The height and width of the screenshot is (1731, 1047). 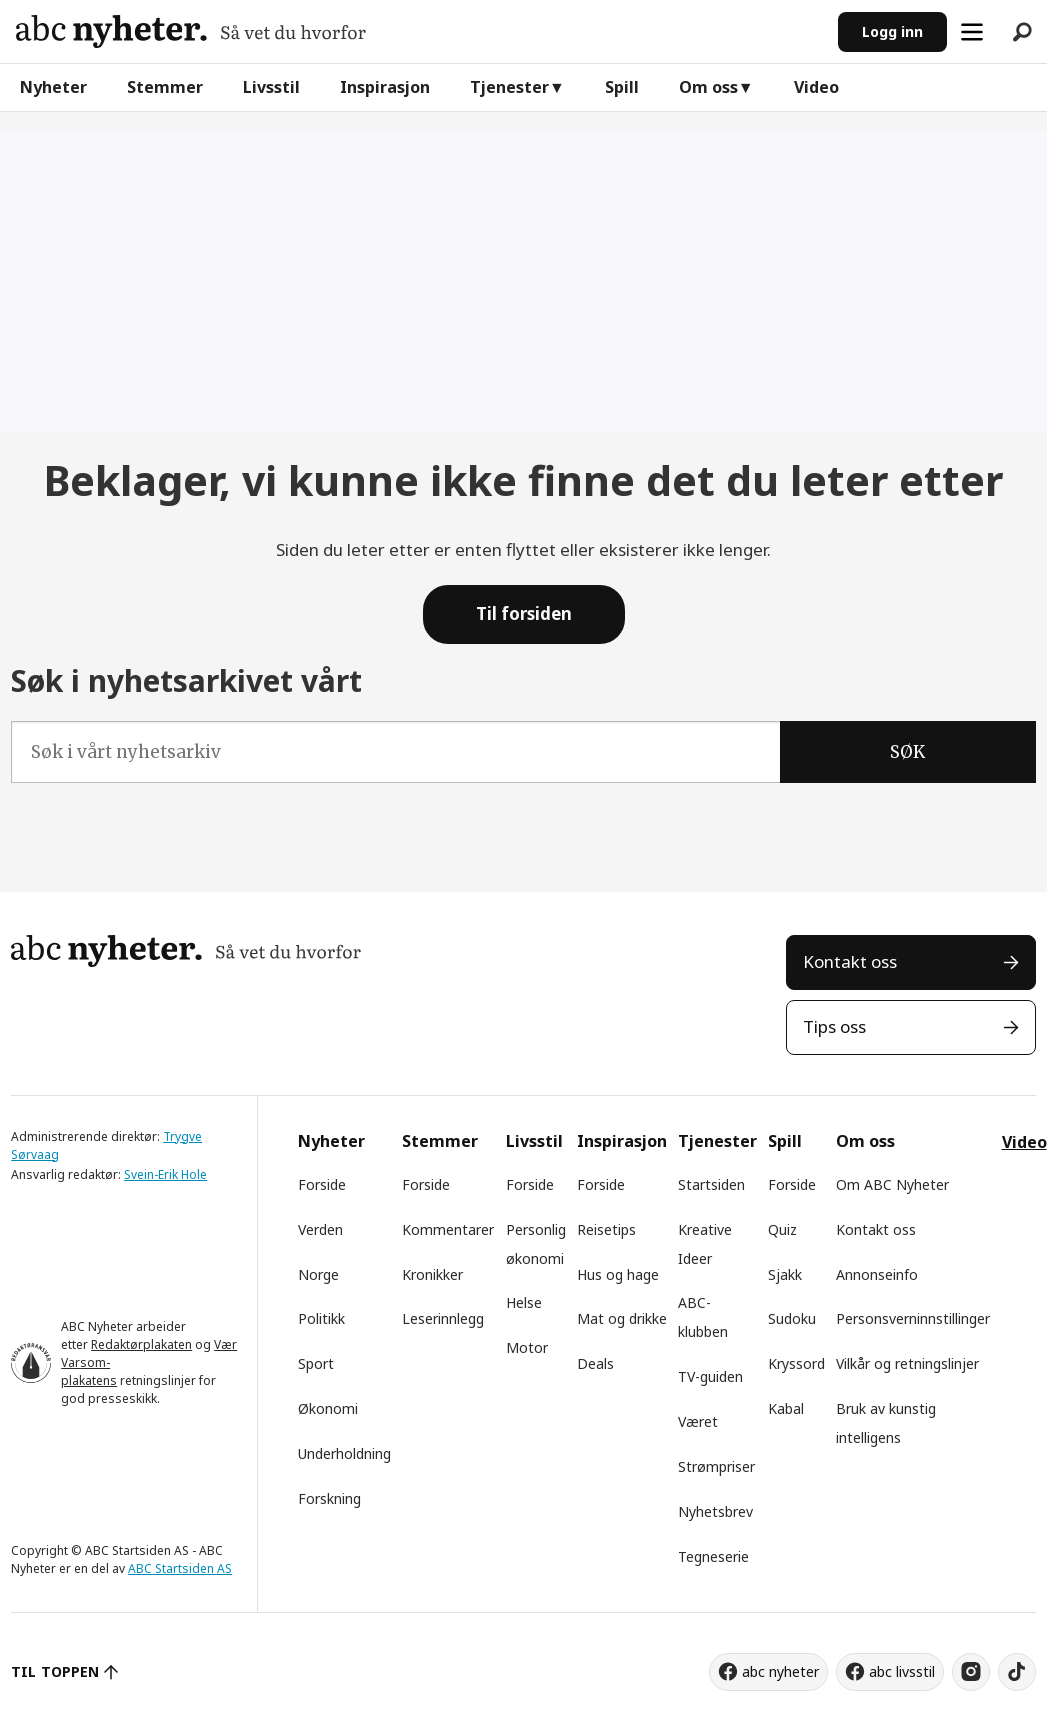 What do you see at coordinates (907, 1363) in the screenshot?
I see `Vilkår og retningslinjer` at bounding box center [907, 1363].